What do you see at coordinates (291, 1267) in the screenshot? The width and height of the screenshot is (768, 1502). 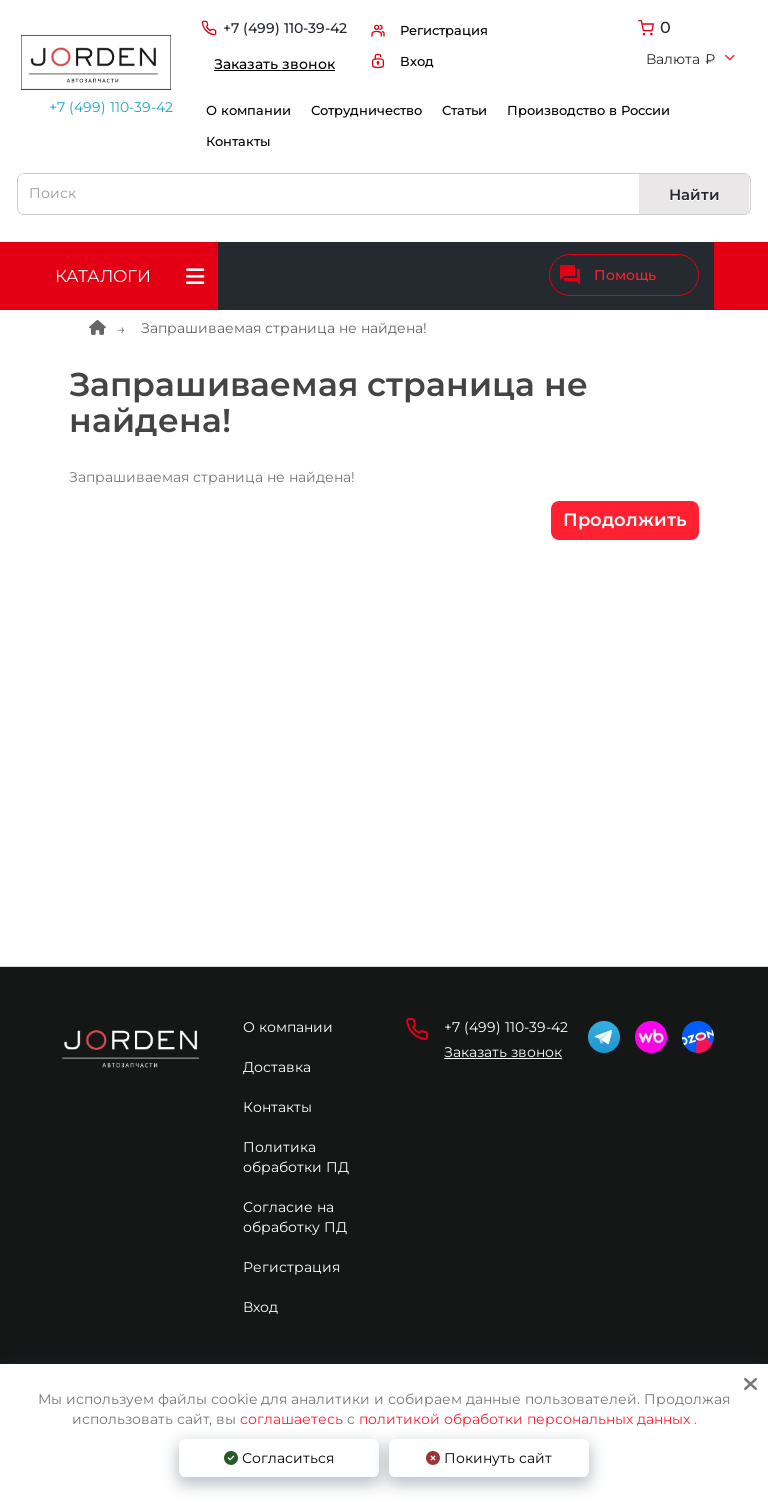 I see `Регистрация` at bounding box center [291, 1267].